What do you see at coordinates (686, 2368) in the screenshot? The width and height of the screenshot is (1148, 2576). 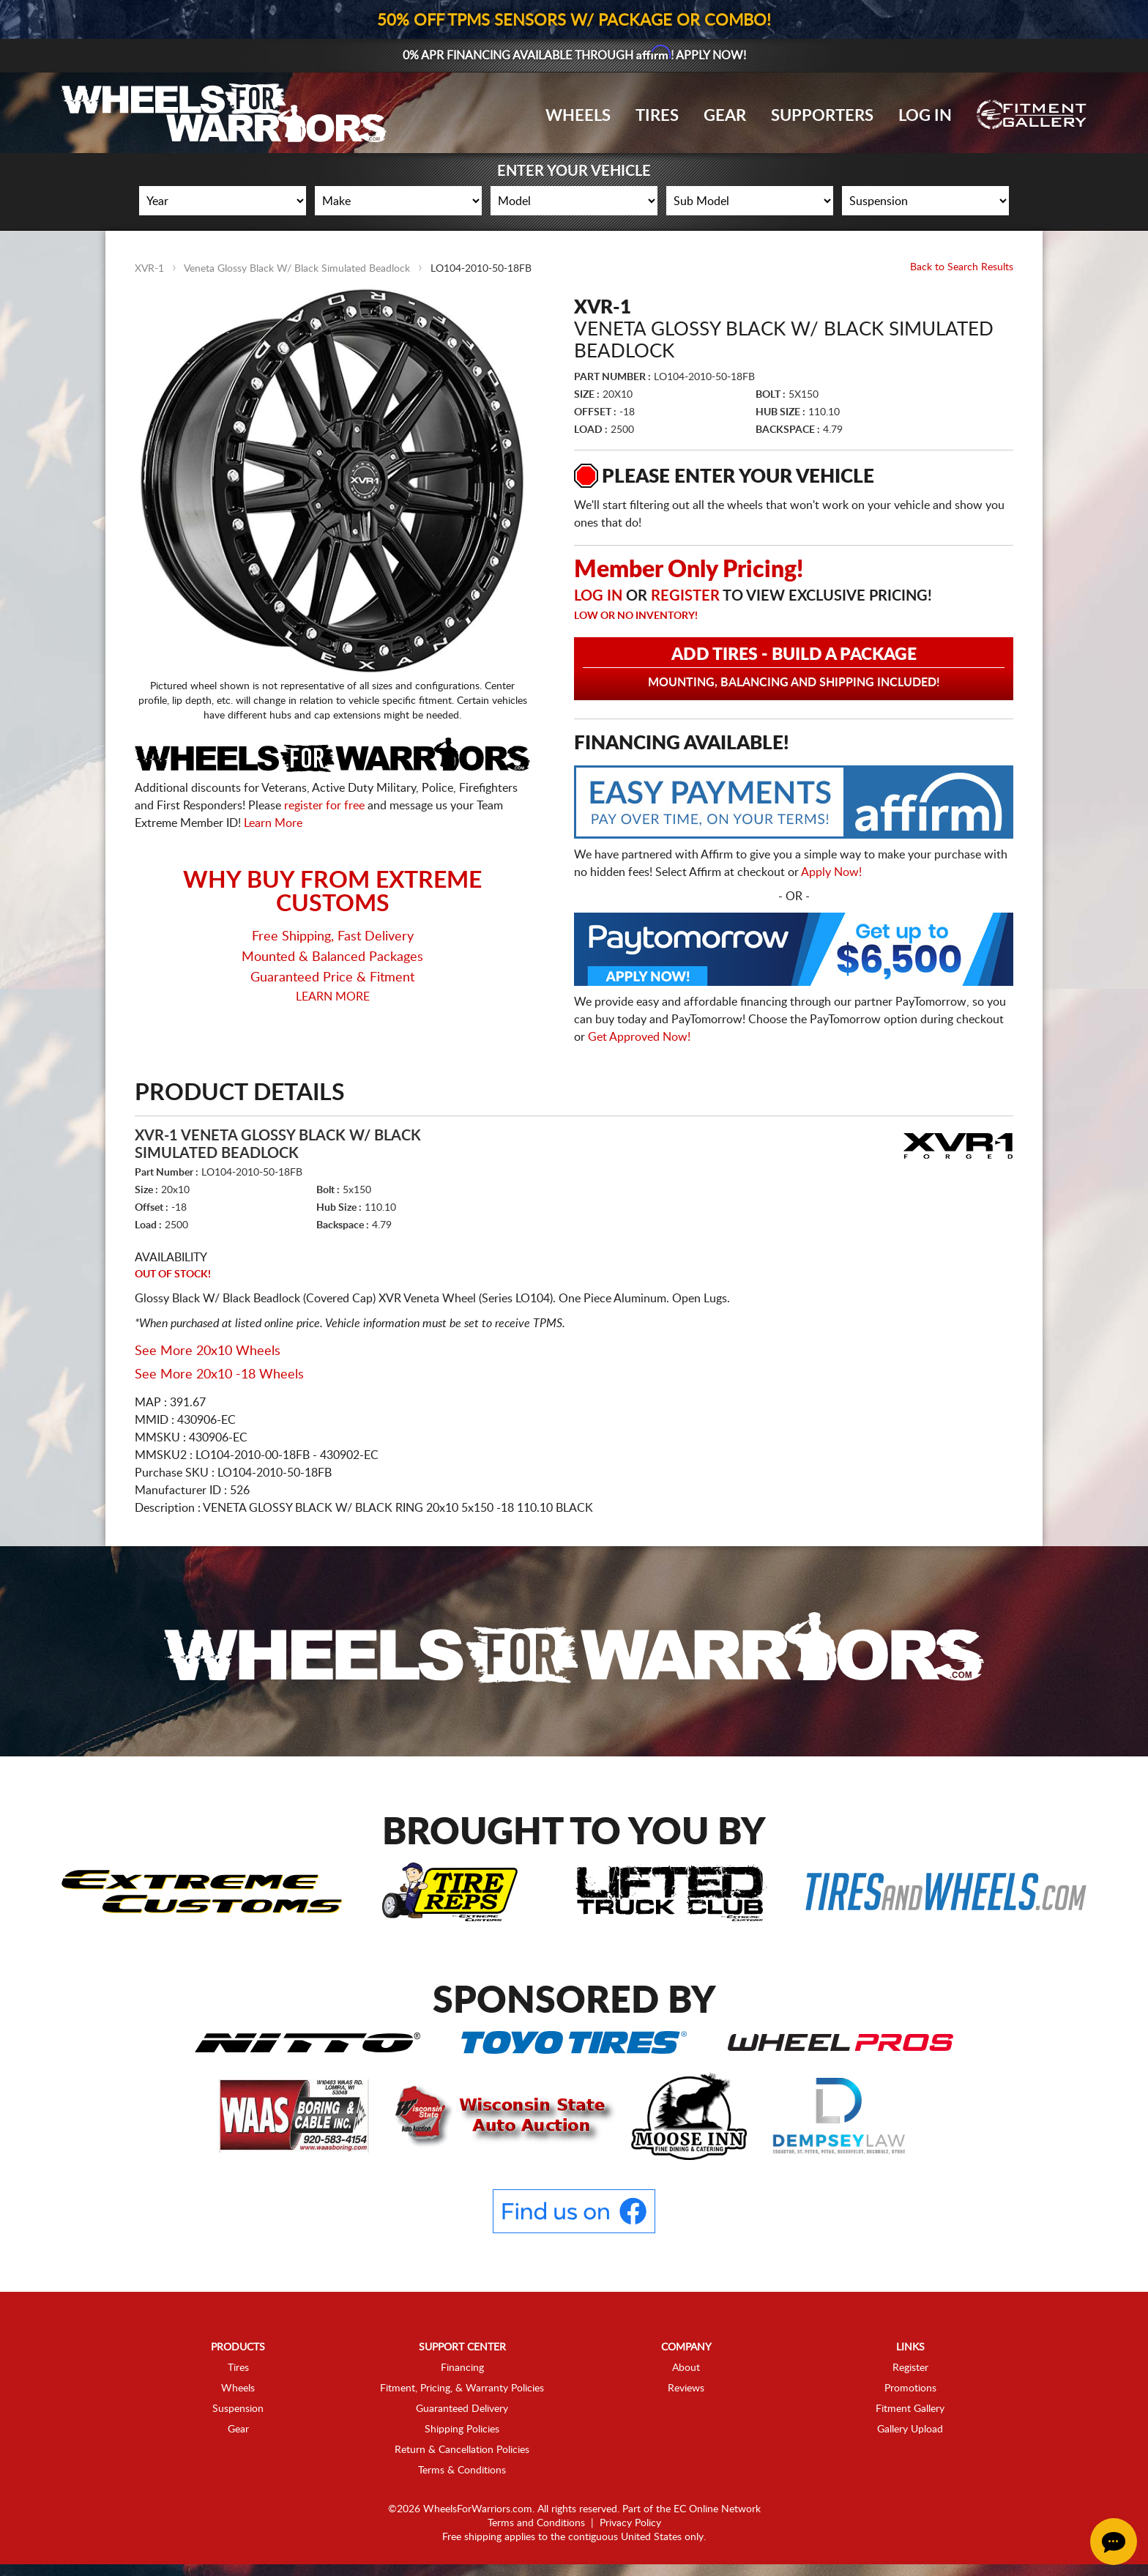 I see `About` at bounding box center [686, 2368].